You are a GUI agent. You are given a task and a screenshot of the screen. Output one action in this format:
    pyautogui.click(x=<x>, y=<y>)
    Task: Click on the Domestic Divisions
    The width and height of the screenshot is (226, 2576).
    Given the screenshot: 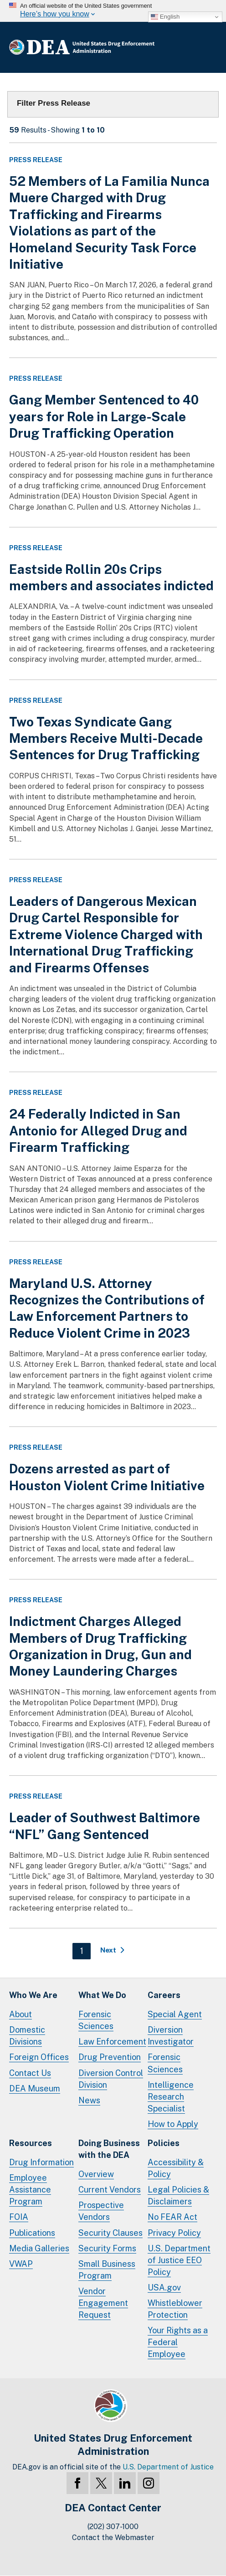 What is the action you would take?
    pyautogui.click(x=27, y=2035)
    